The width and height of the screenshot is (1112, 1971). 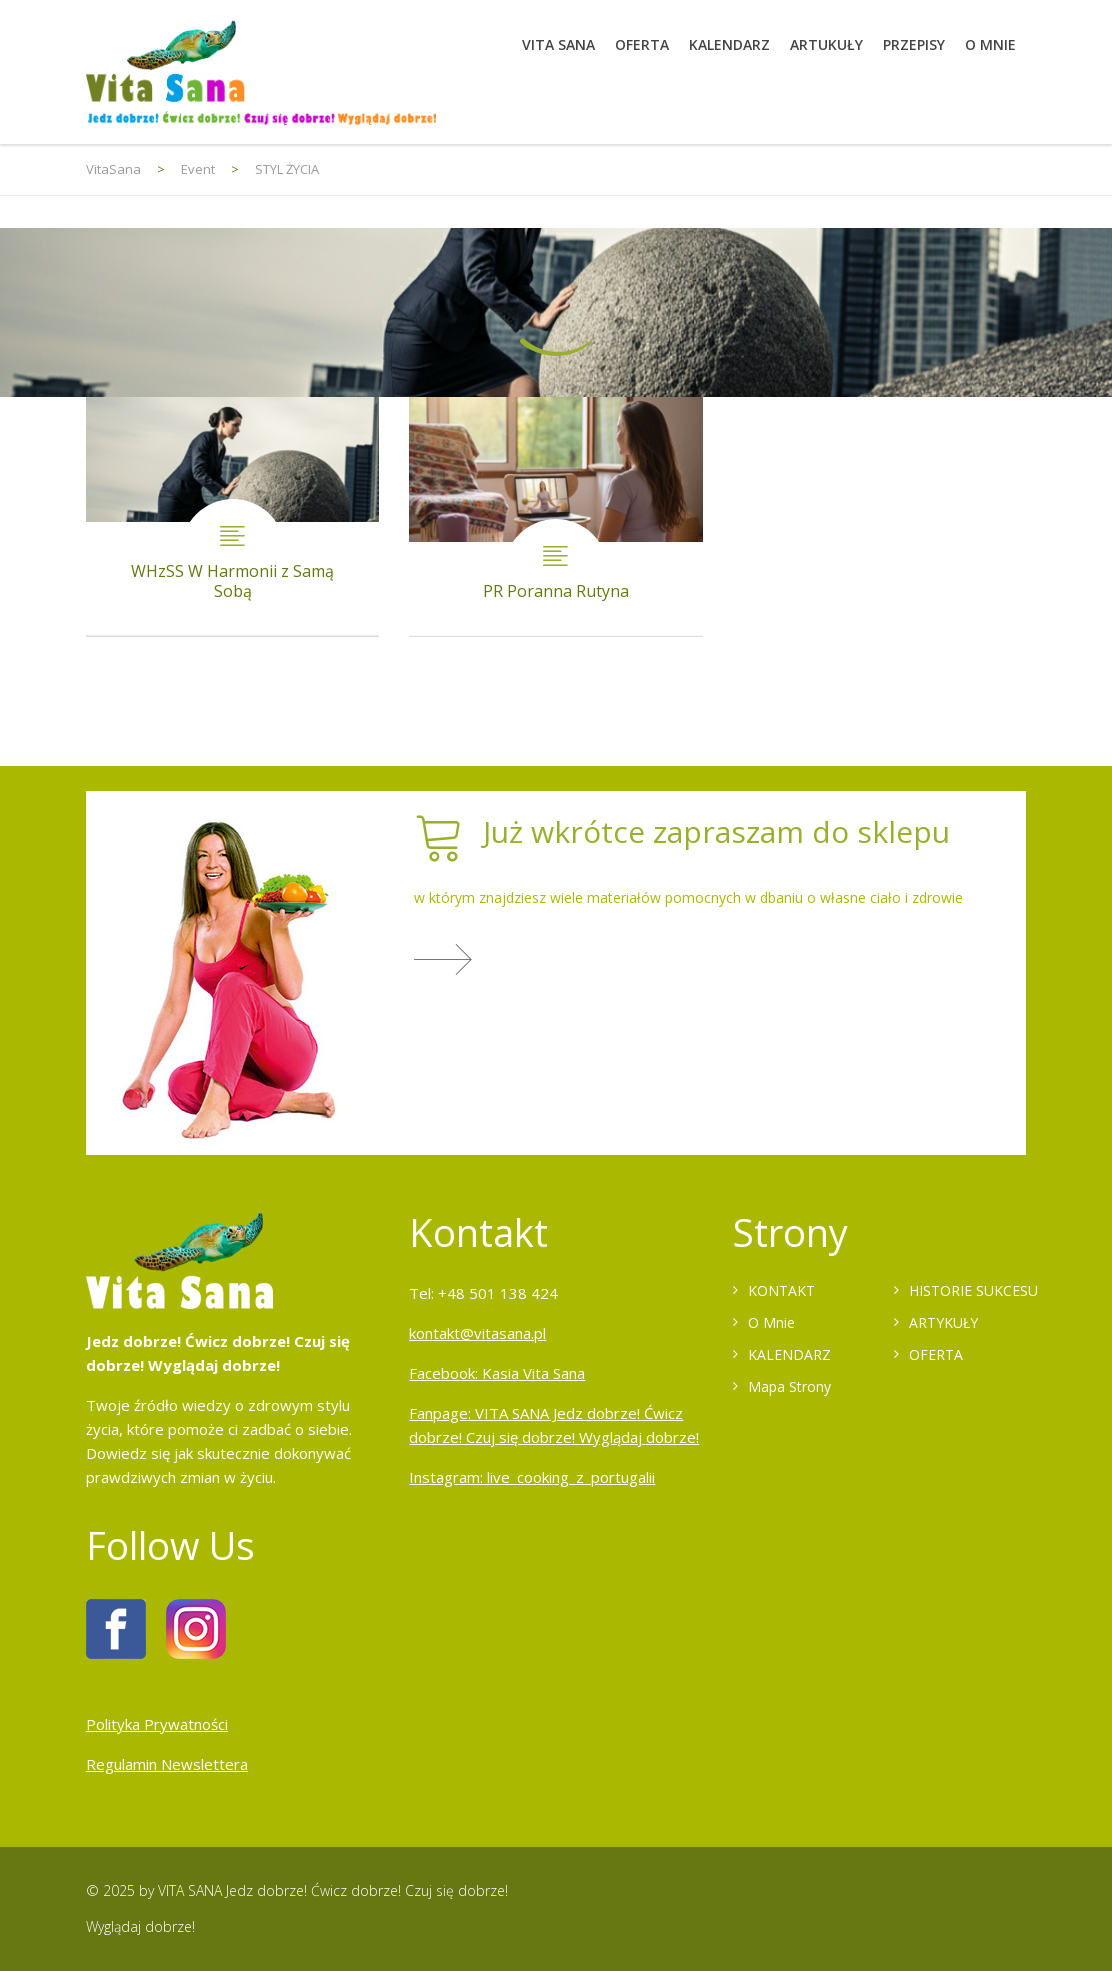 I want to click on VITA SANA, so click(x=558, y=44).